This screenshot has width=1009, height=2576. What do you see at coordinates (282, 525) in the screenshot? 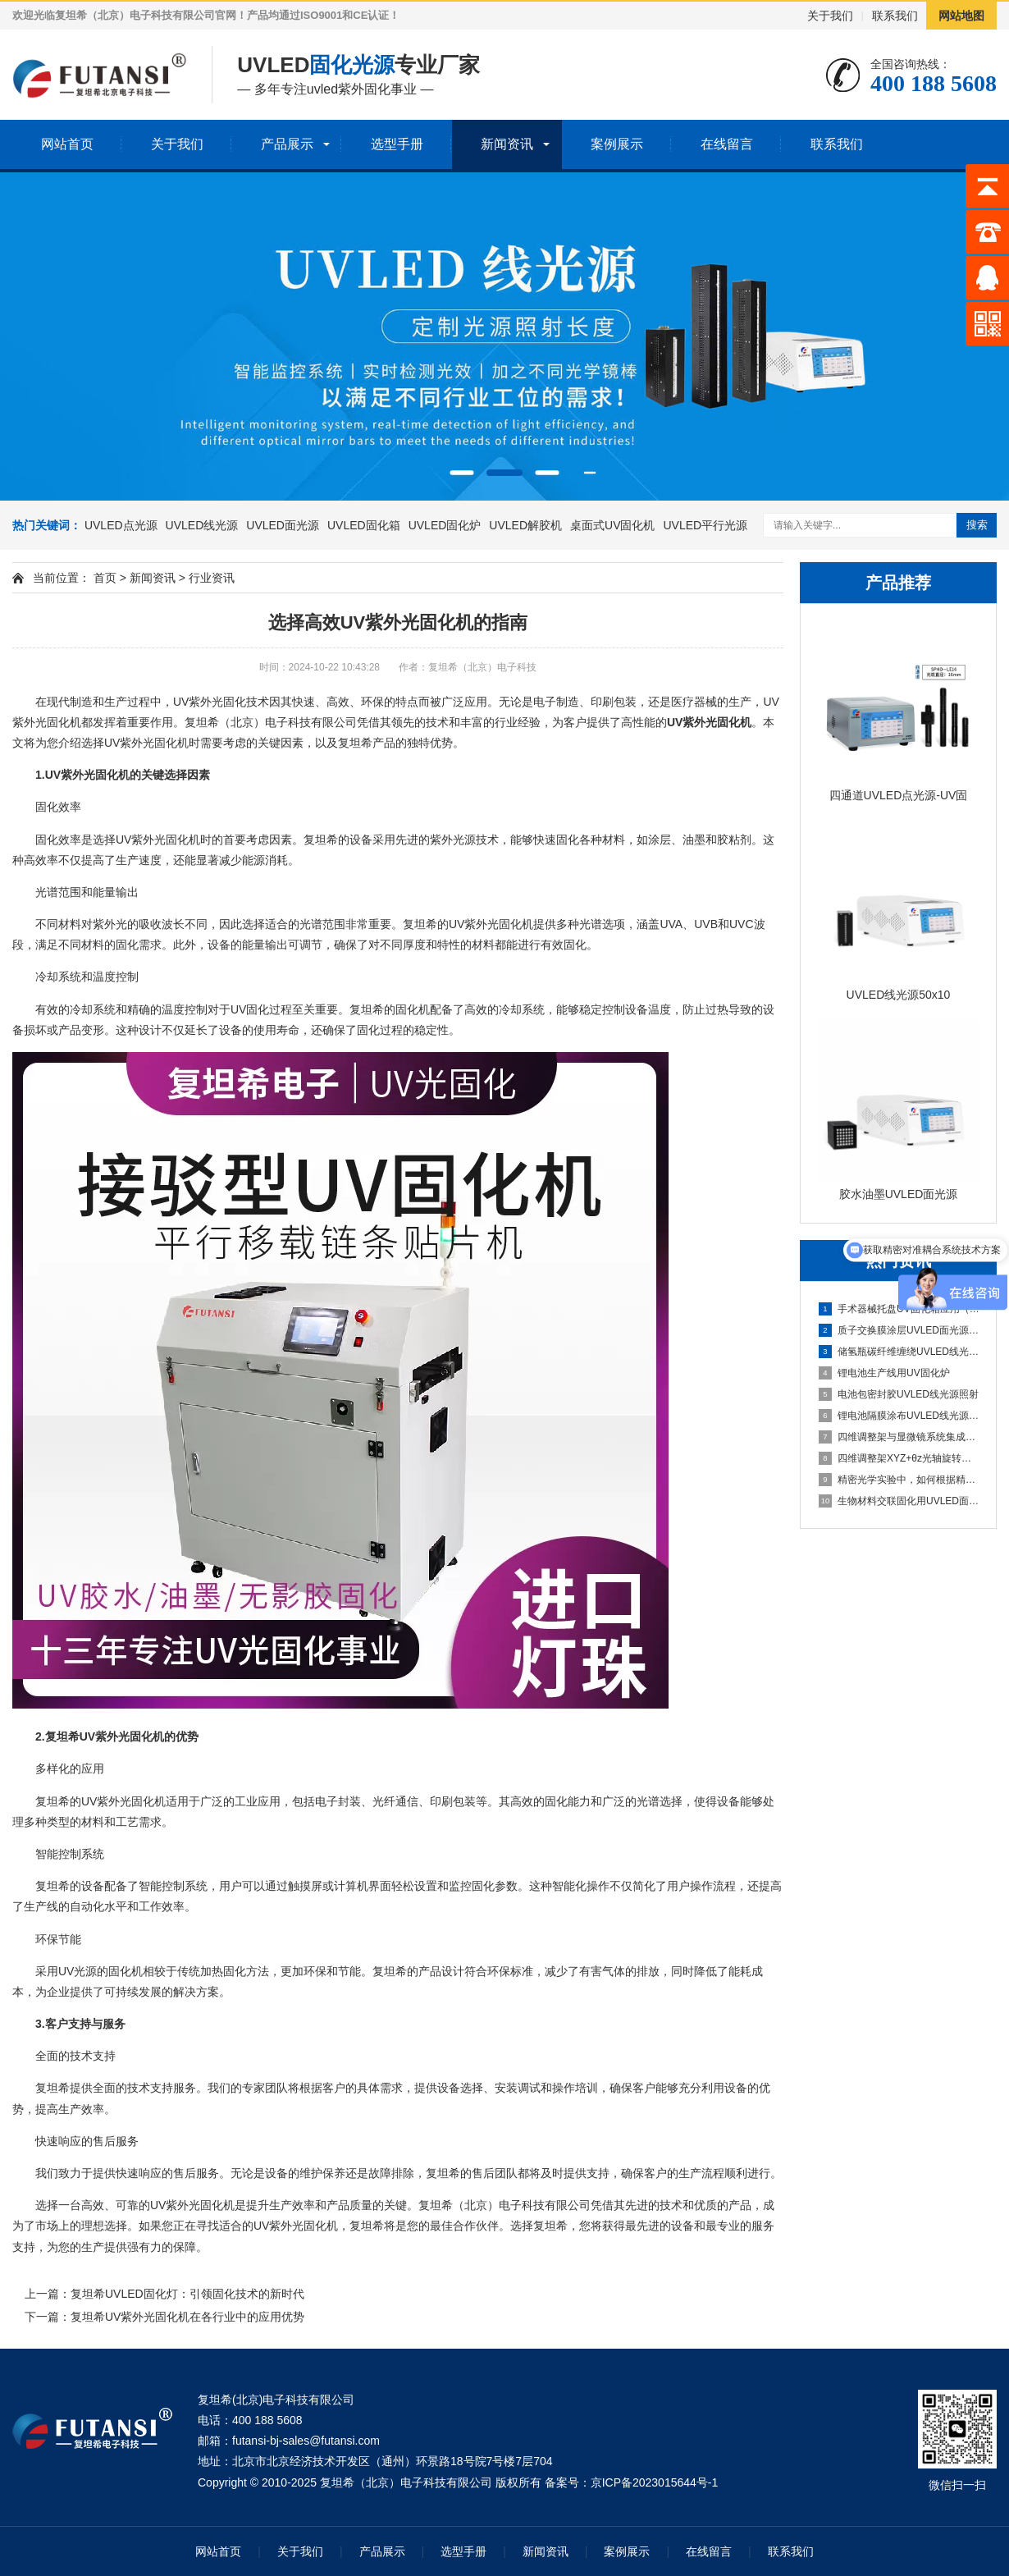
I see `UVLED面光源` at bounding box center [282, 525].